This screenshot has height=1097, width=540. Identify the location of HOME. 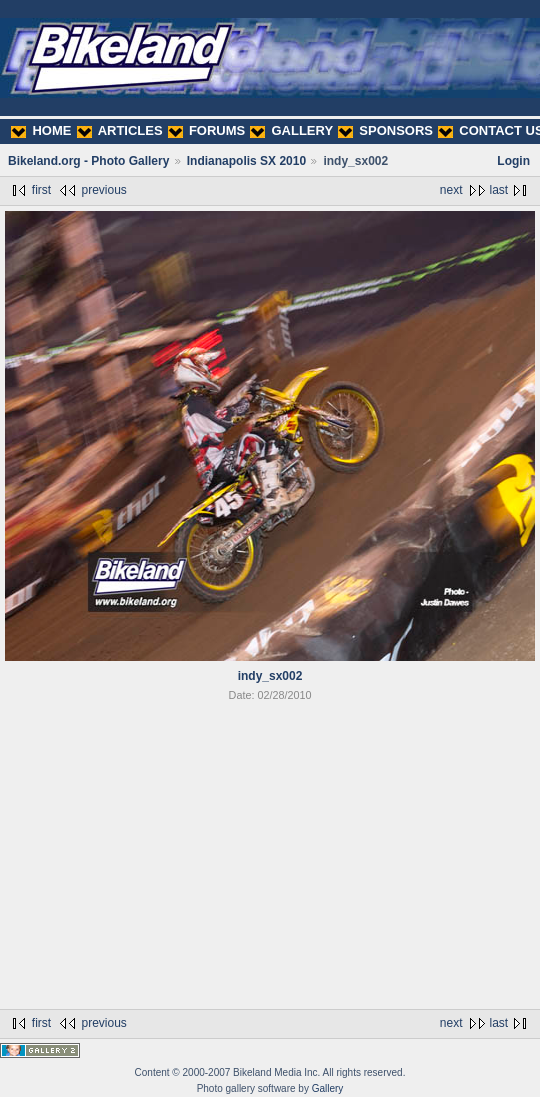
(41, 130).